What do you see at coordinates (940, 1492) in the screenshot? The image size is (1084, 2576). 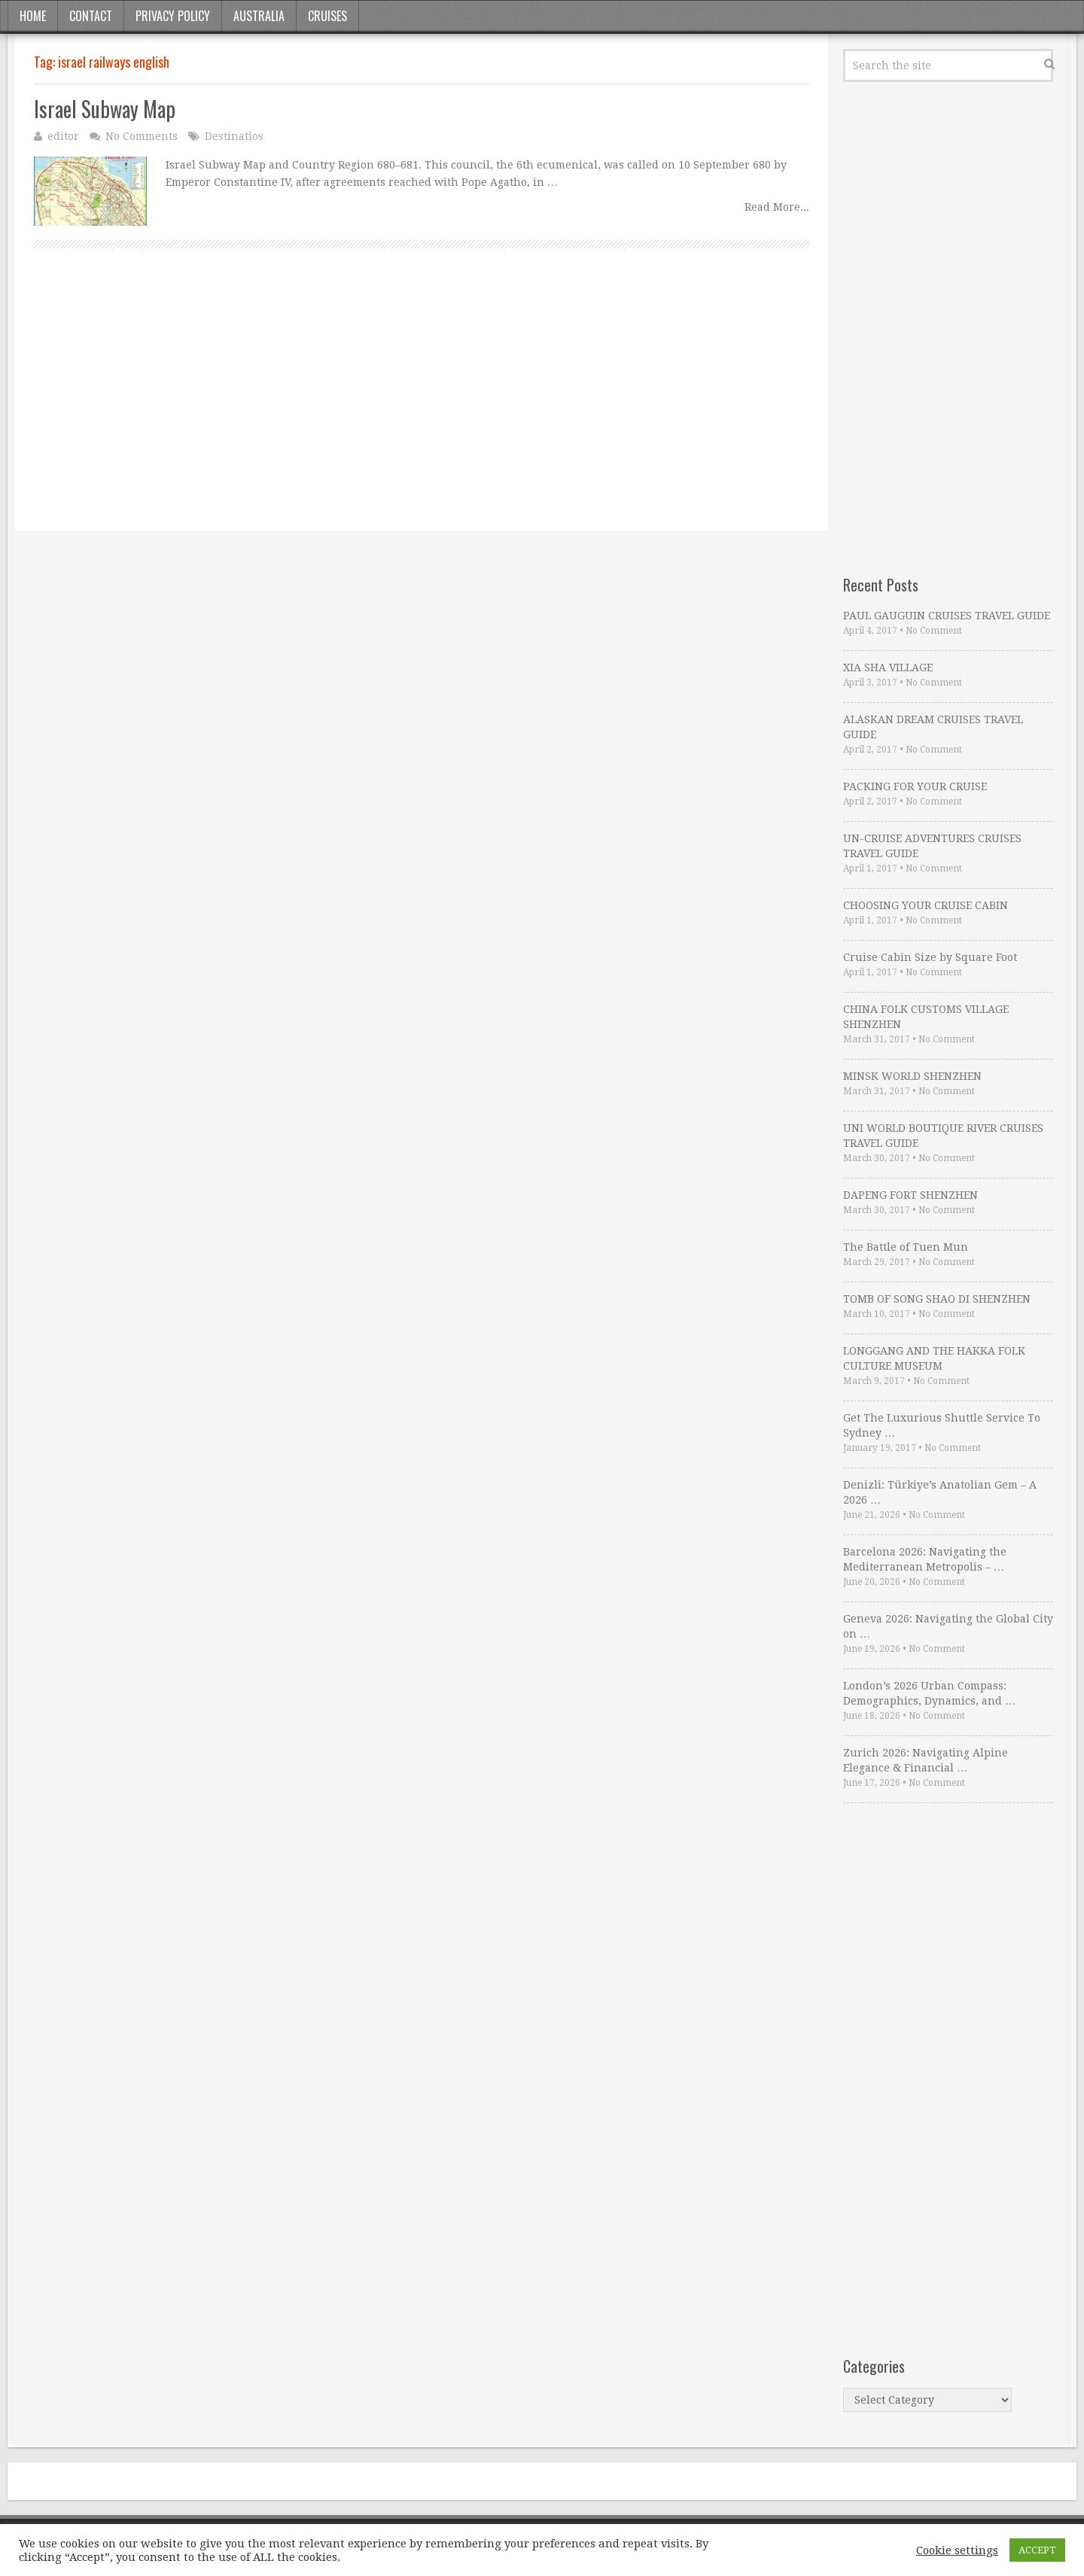 I see `Denizli: Türkiye’s Anatolian Gem – A 2026 …` at bounding box center [940, 1492].